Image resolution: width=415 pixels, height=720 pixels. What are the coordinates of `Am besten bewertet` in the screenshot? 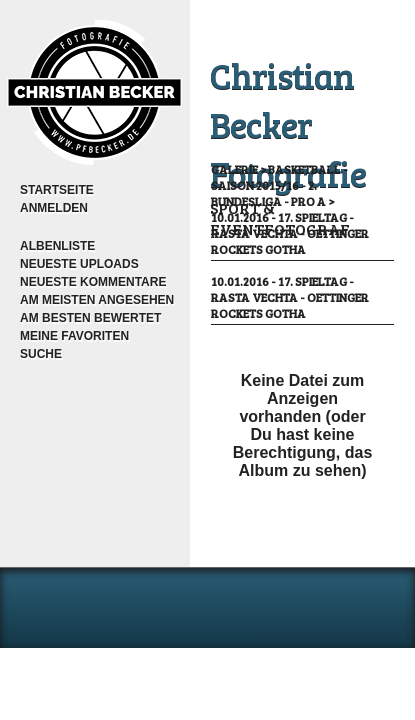 It's located at (90, 318).